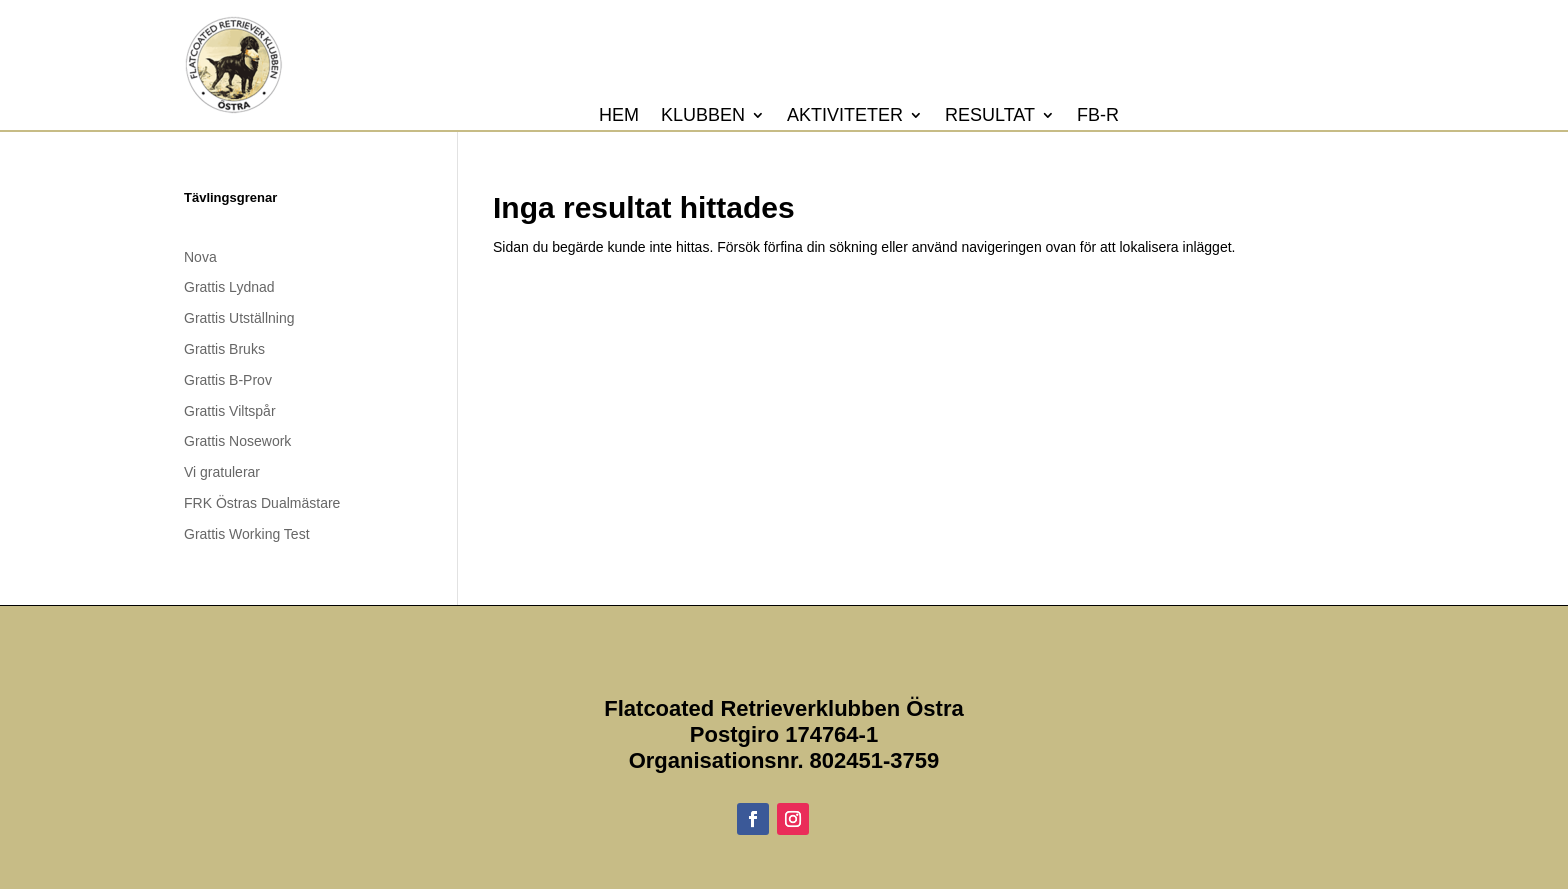 The width and height of the screenshot is (1568, 889). I want to click on Nova, so click(200, 257).